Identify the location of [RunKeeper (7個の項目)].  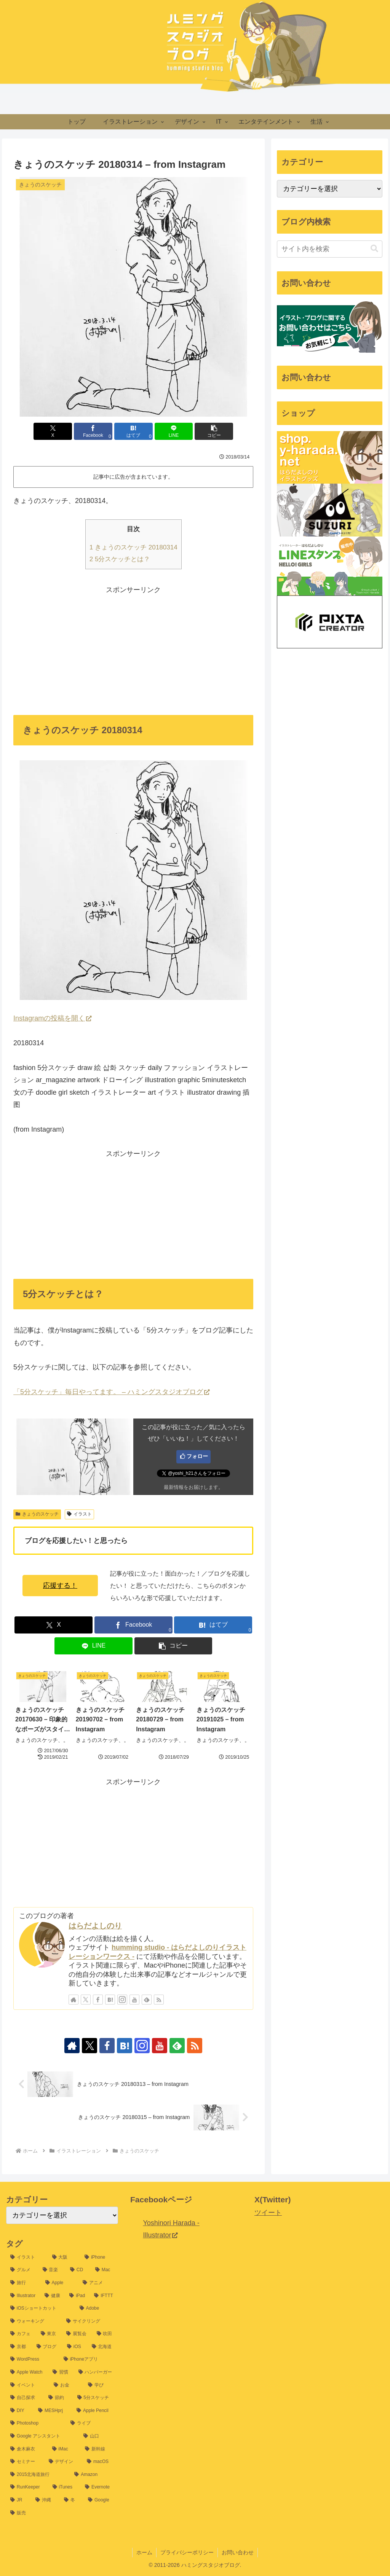
(27, 2487).